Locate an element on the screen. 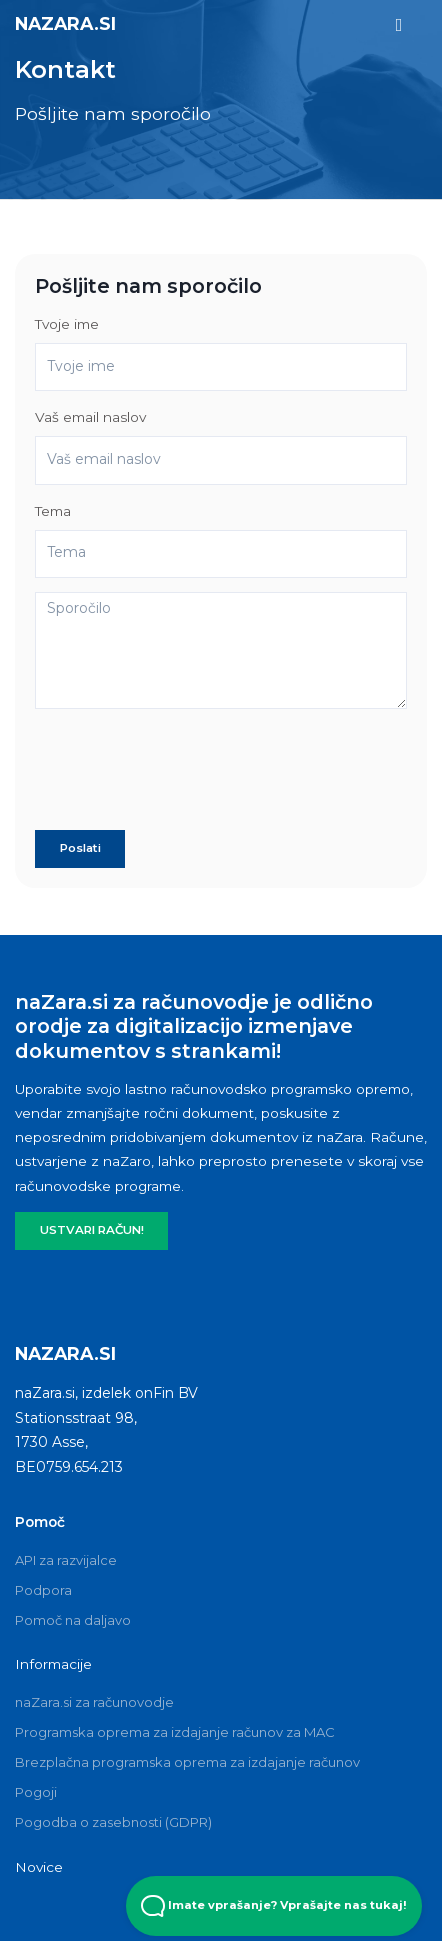 The height and width of the screenshot is (1941, 442). Tvoje ime is located at coordinates (67, 324).